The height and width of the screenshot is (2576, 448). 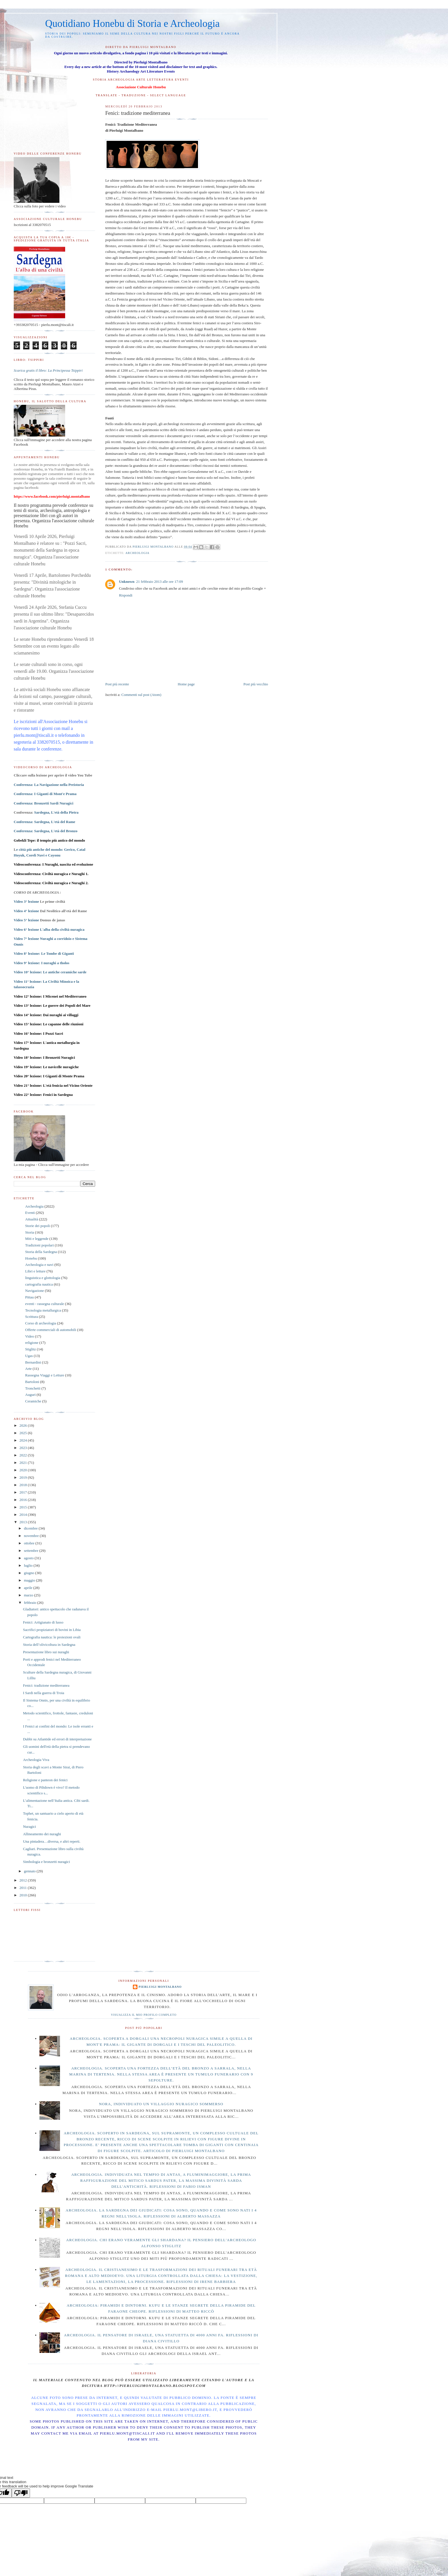 I want to click on Post più recente, so click(x=117, y=684).